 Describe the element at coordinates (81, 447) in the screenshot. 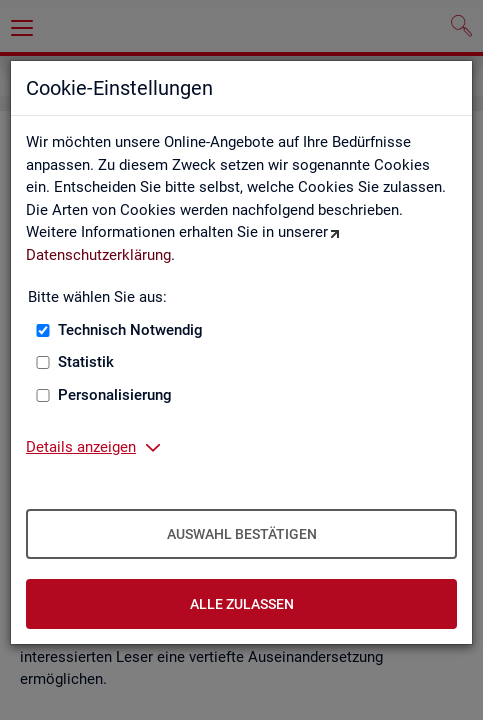

I see `Details anzeigen [button]` at that location.